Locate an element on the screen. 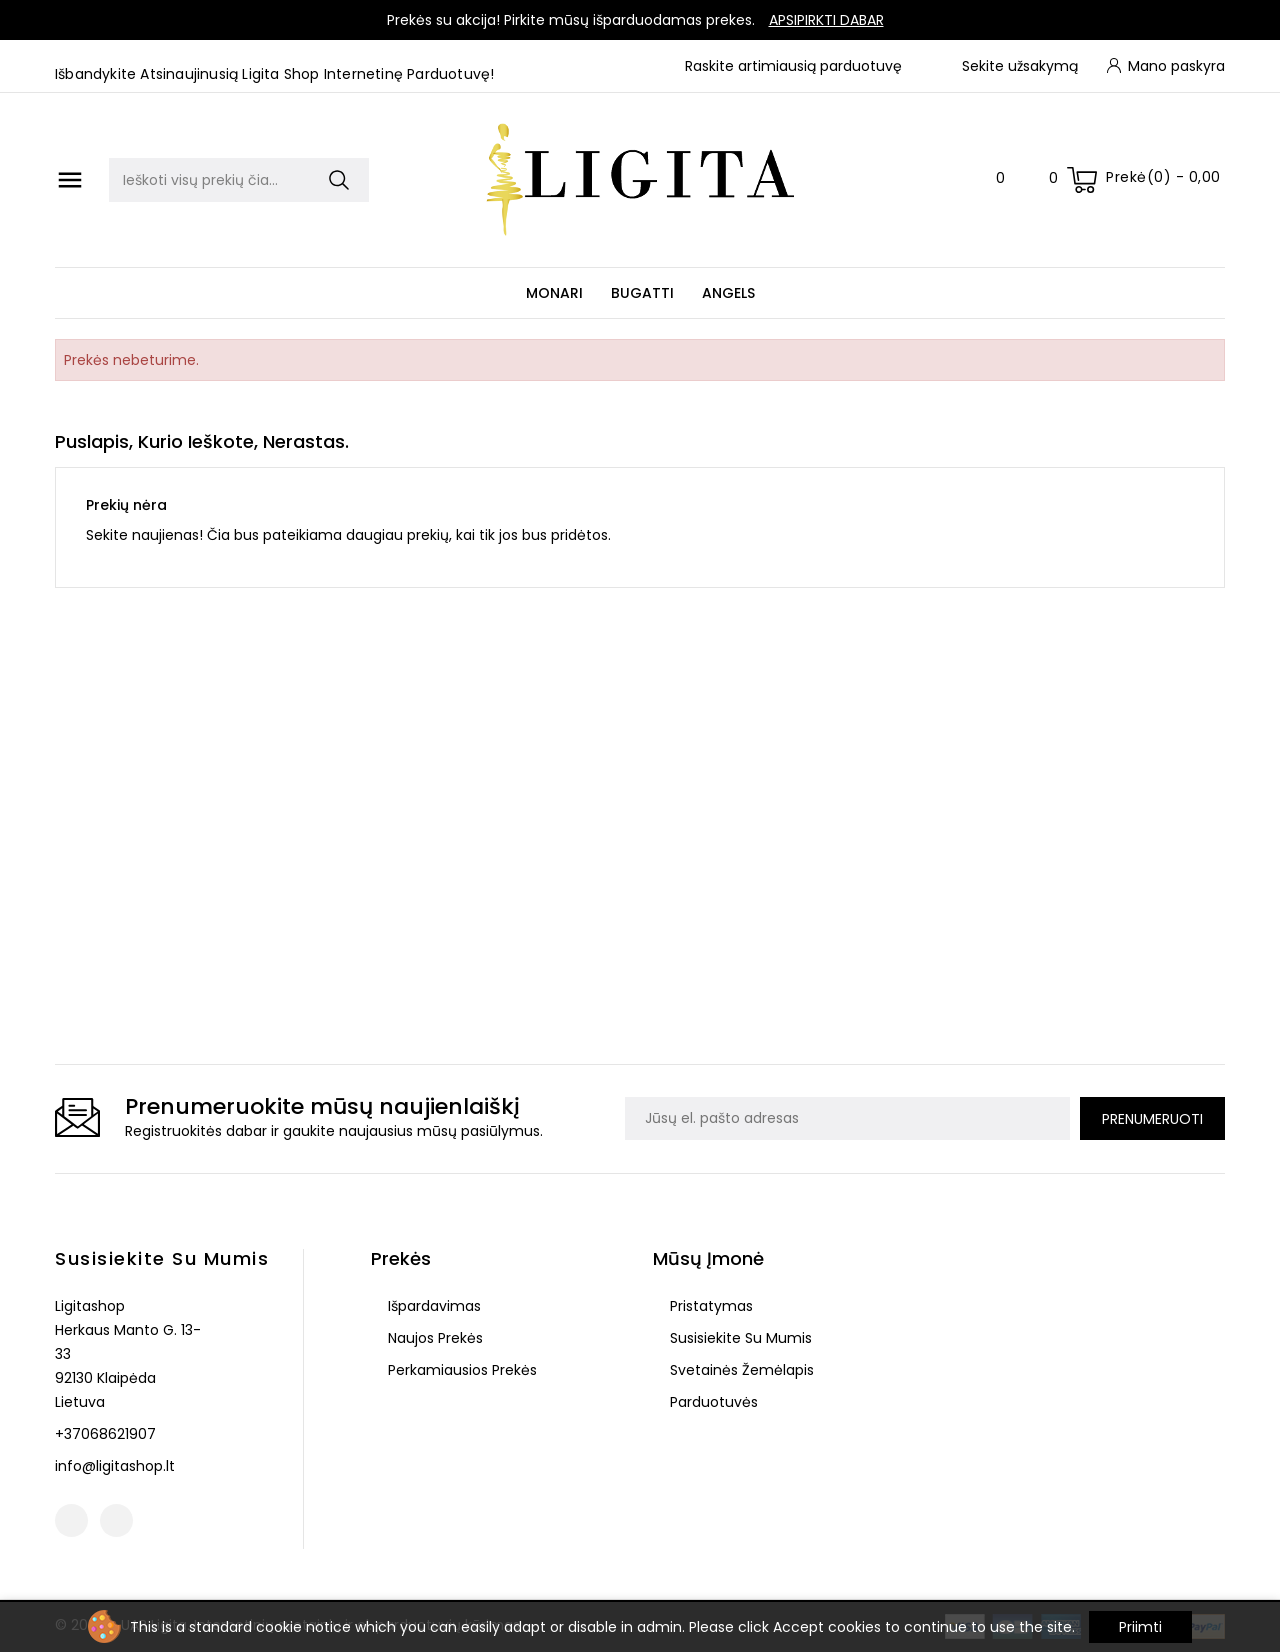 The image size is (1280, 1652). Naujos prekės is located at coordinates (433, 1338).